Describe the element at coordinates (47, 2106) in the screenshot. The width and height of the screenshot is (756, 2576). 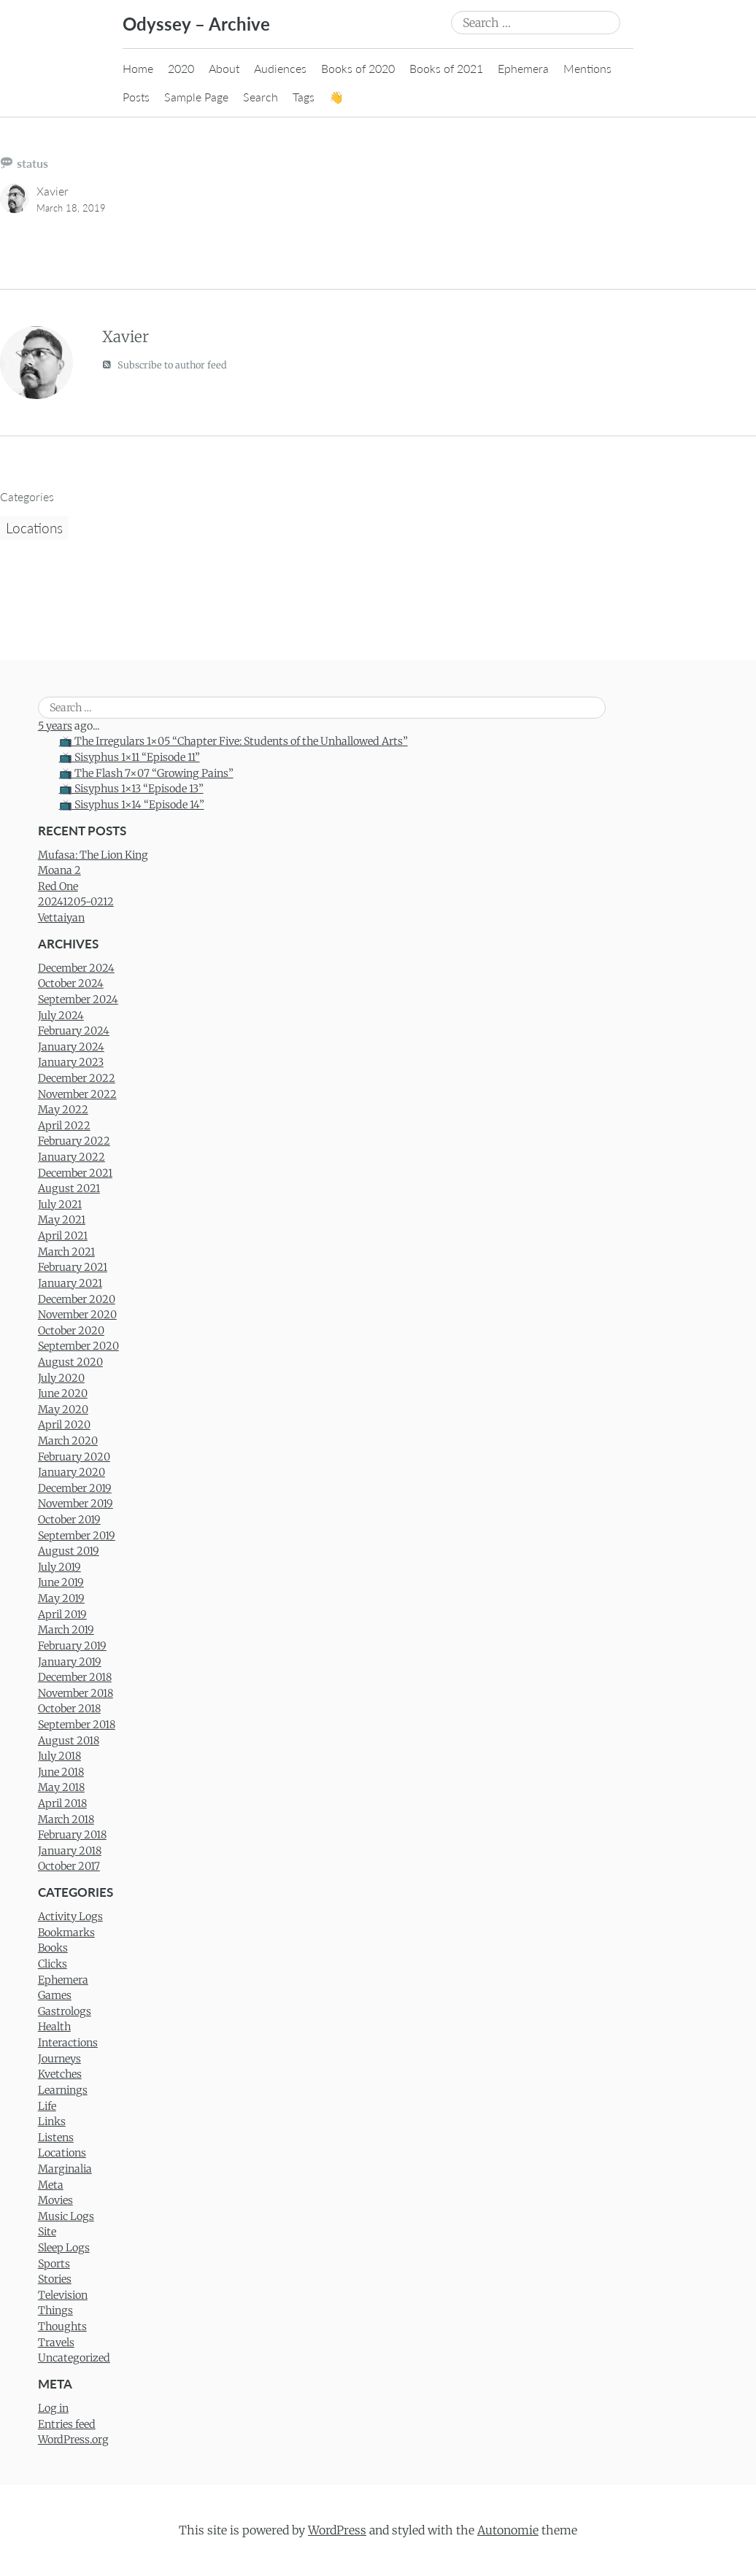
I see `Life` at that location.